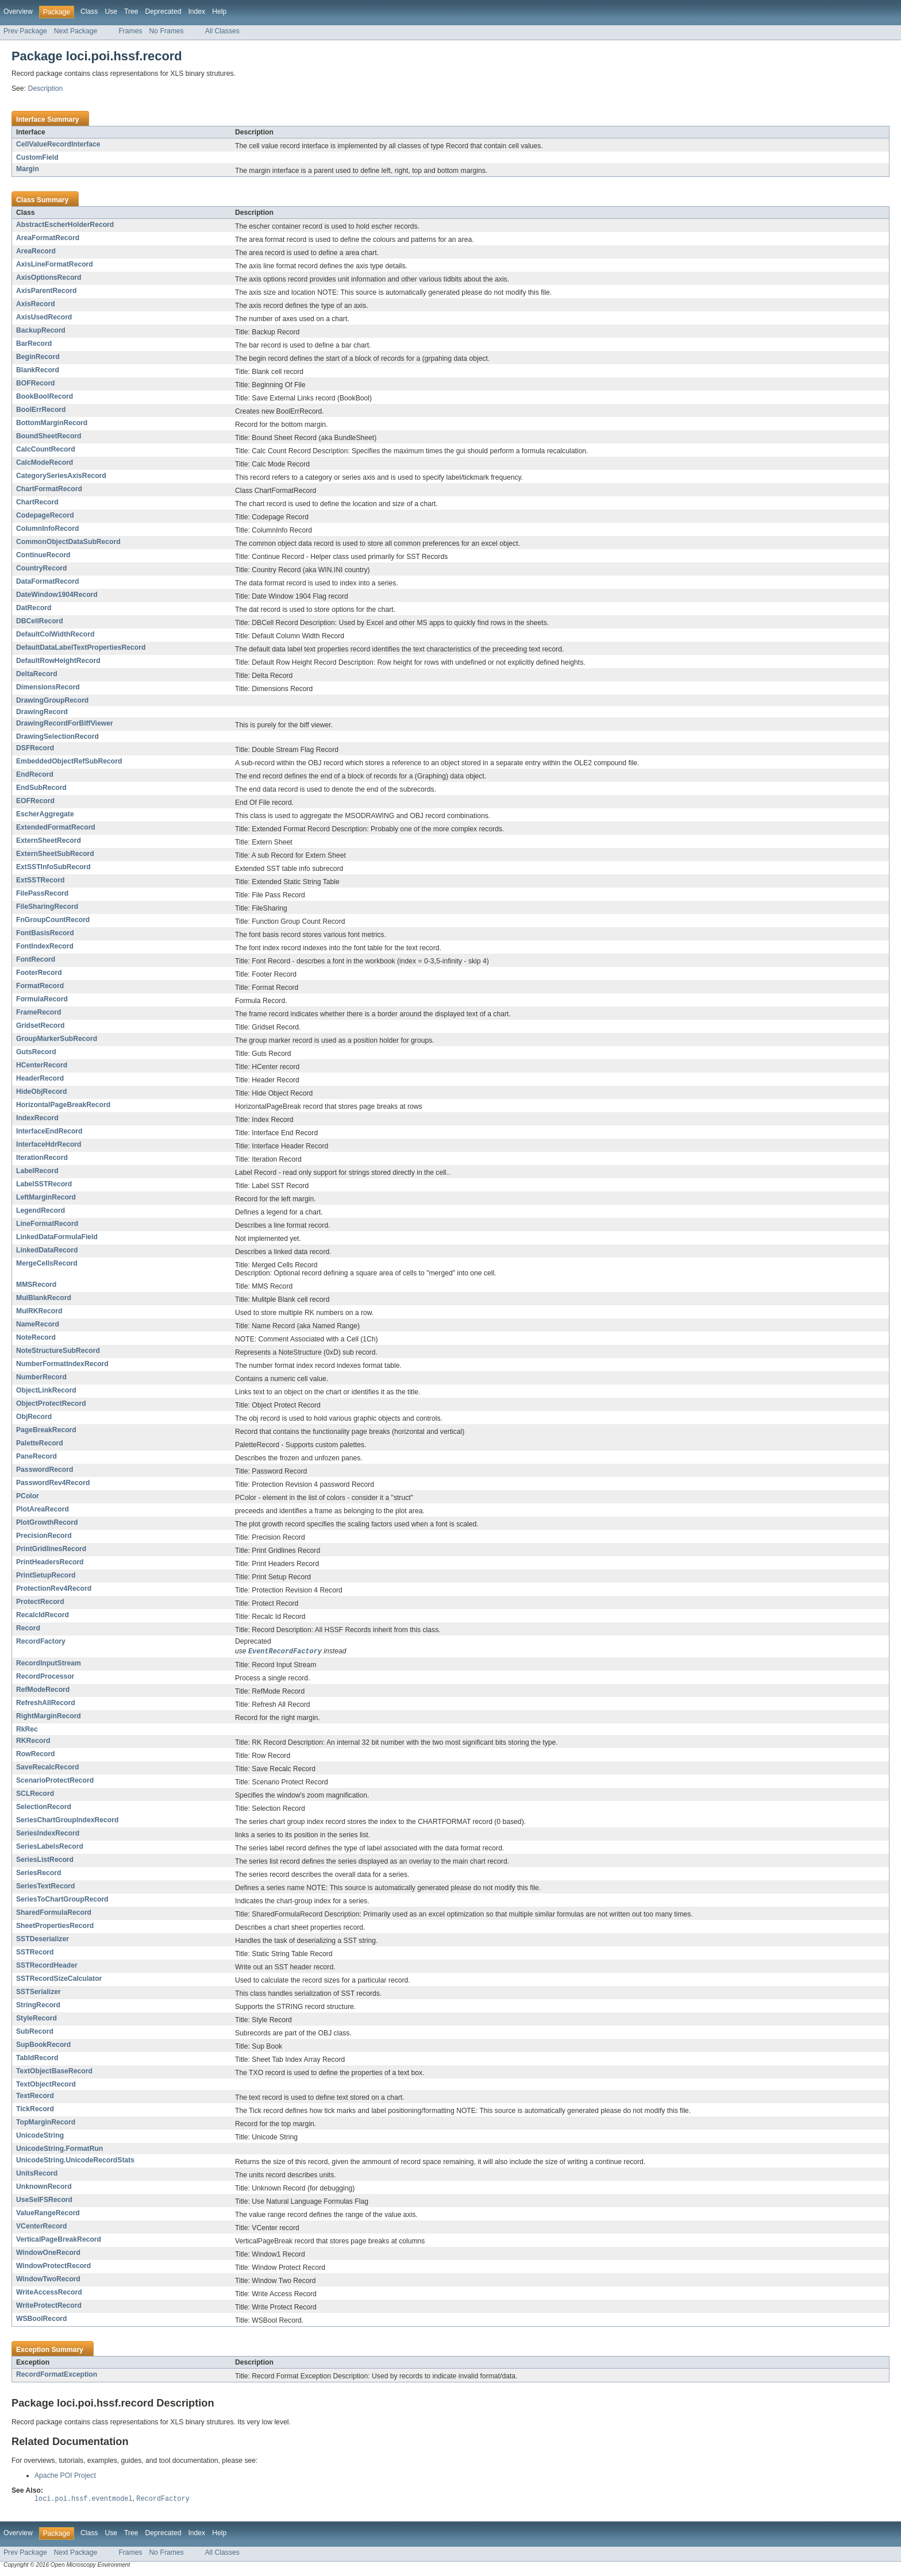 The image size is (901, 2576). What do you see at coordinates (48, 277) in the screenshot?
I see `AxisOptionsRecord` at bounding box center [48, 277].